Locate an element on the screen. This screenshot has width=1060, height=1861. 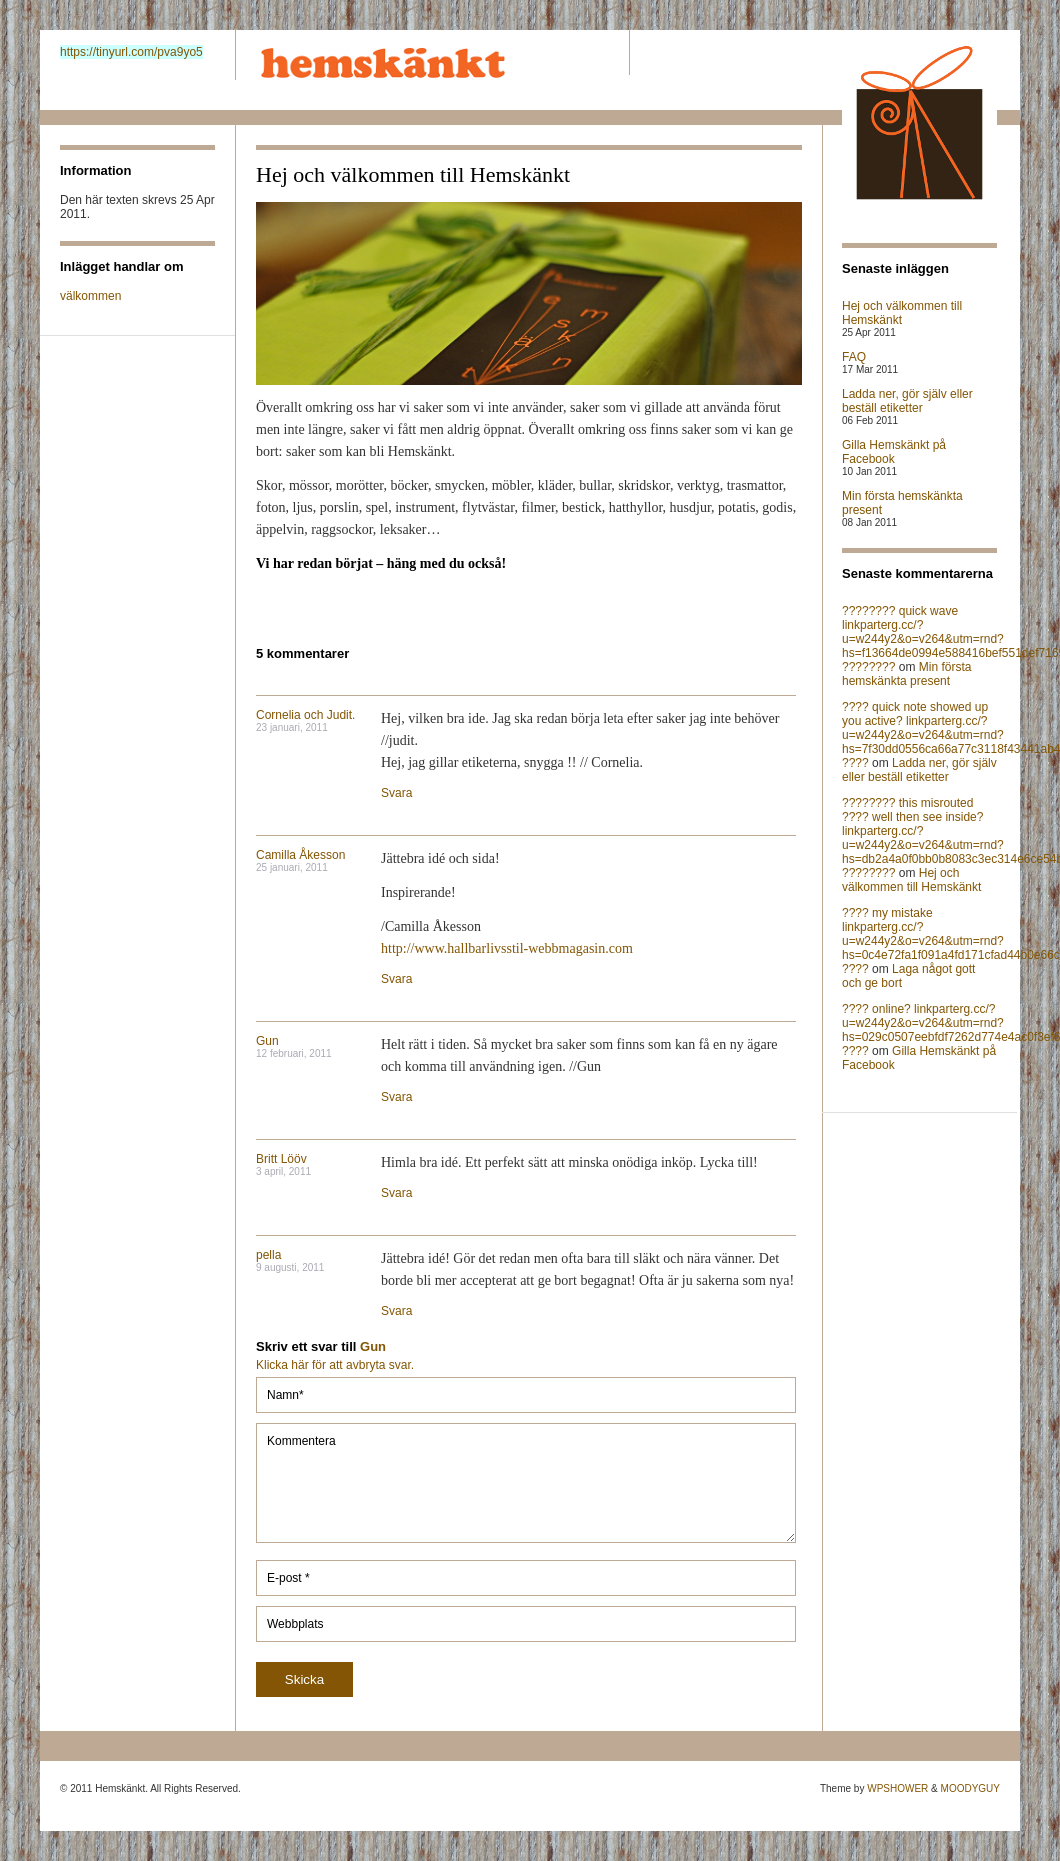
WPSHOWER is located at coordinates (897, 1788).